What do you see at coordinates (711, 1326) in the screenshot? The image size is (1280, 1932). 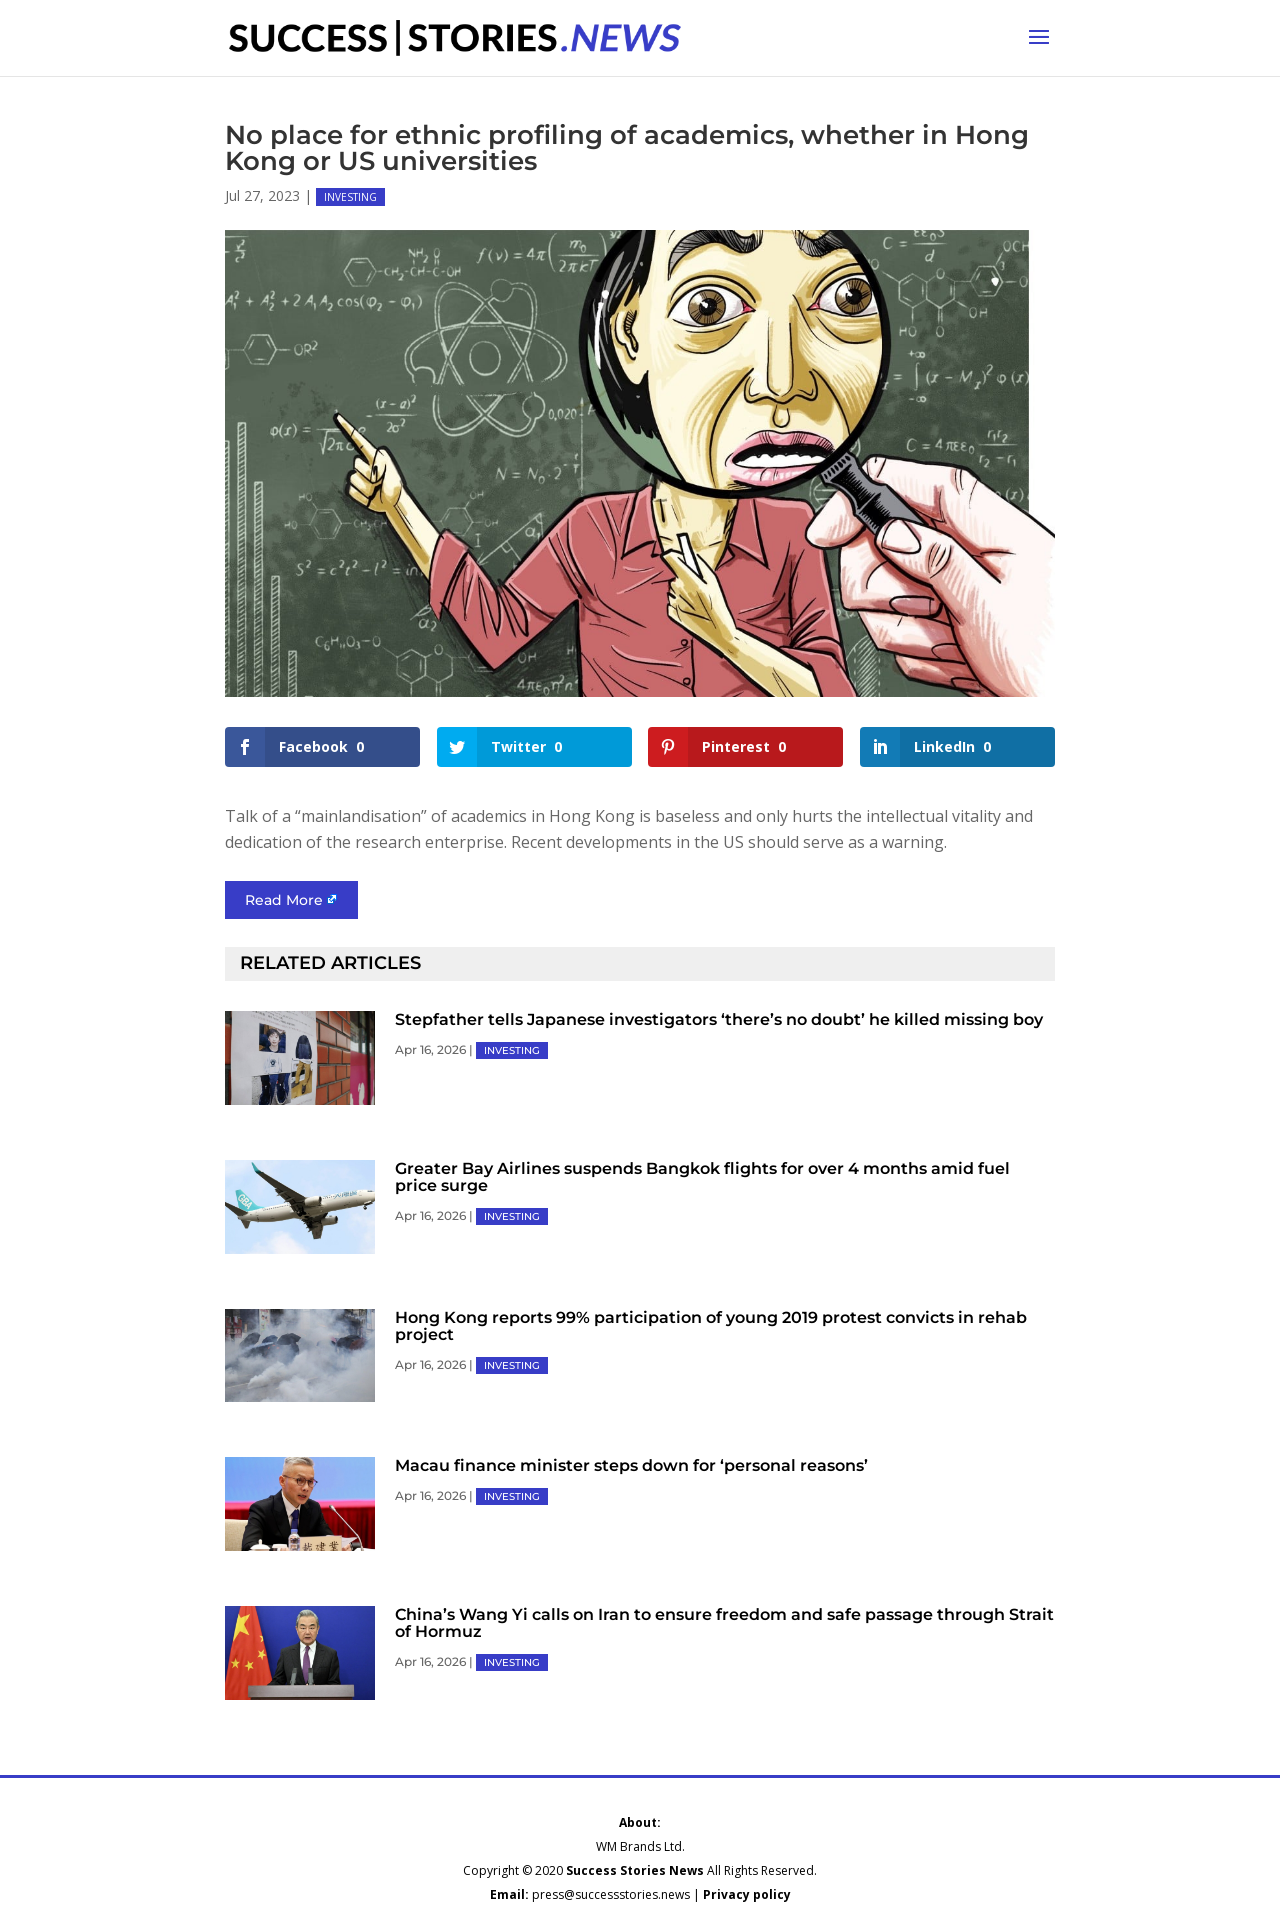 I see `Hong Kong reports 99% participation of young 2019 protest convicts in rehab project` at bounding box center [711, 1326].